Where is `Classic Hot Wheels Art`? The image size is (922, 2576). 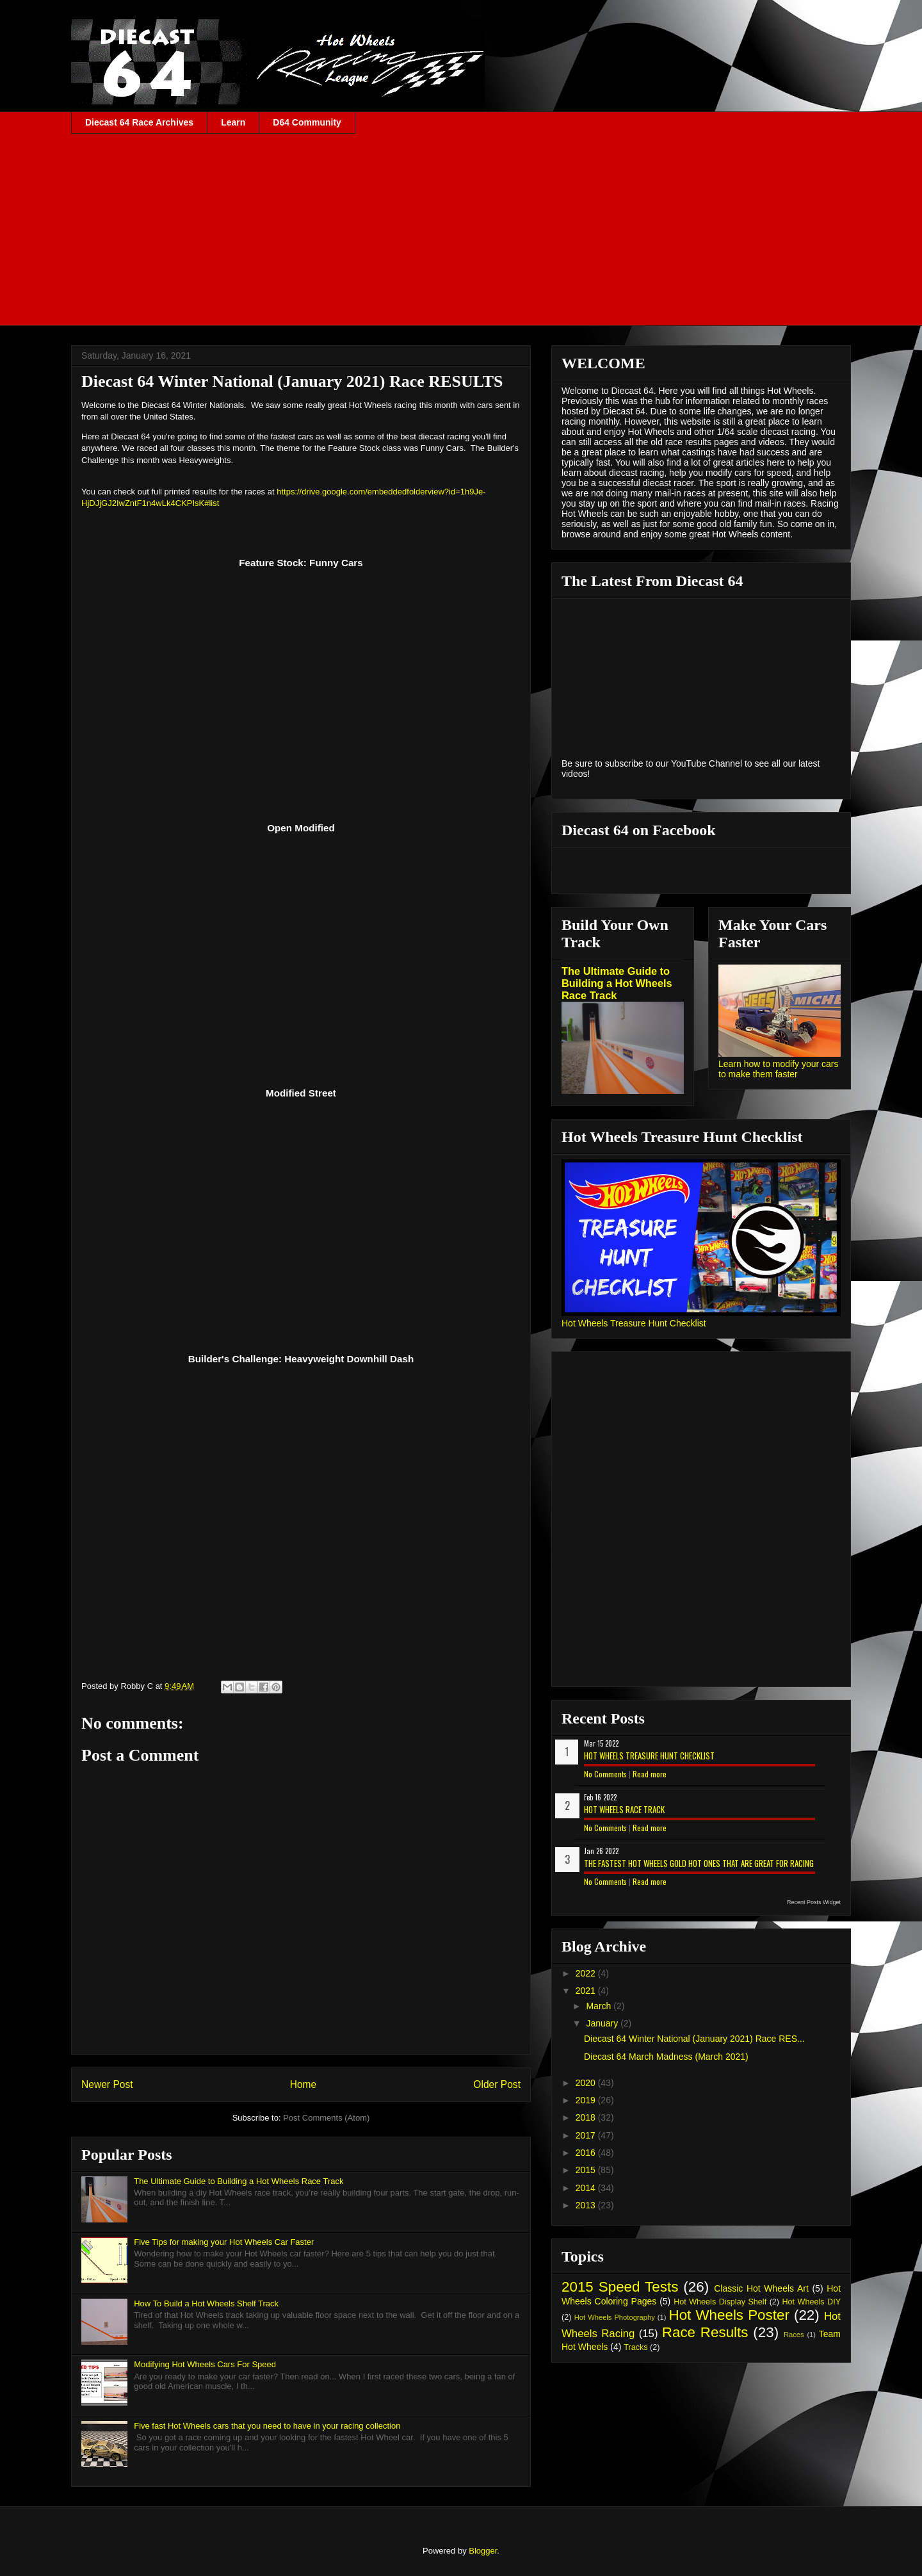 Classic Hot Wheels Art is located at coordinates (761, 2288).